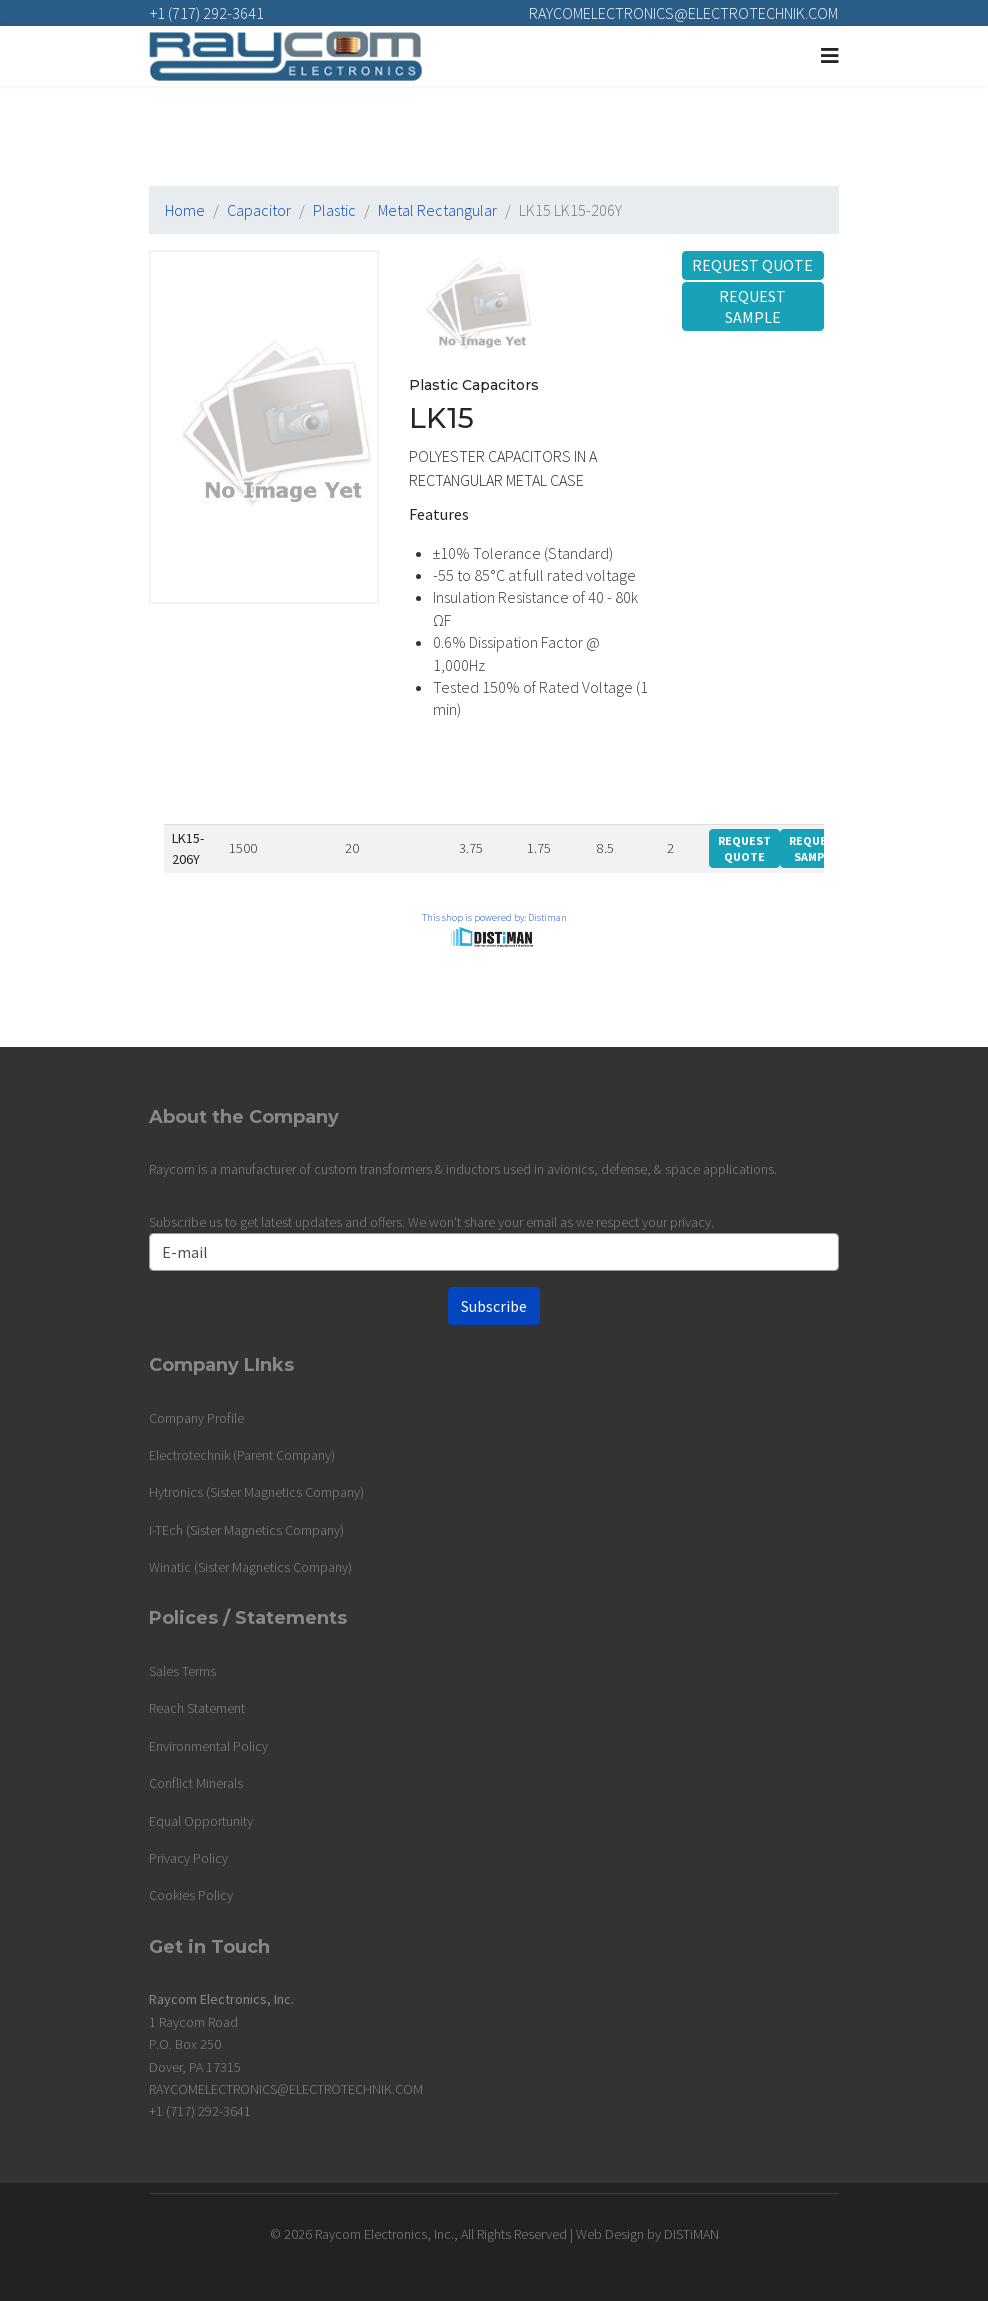  What do you see at coordinates (182, 1671) in the screenshot?
I see `Sales Terms` at bounding box center [182, 1671].